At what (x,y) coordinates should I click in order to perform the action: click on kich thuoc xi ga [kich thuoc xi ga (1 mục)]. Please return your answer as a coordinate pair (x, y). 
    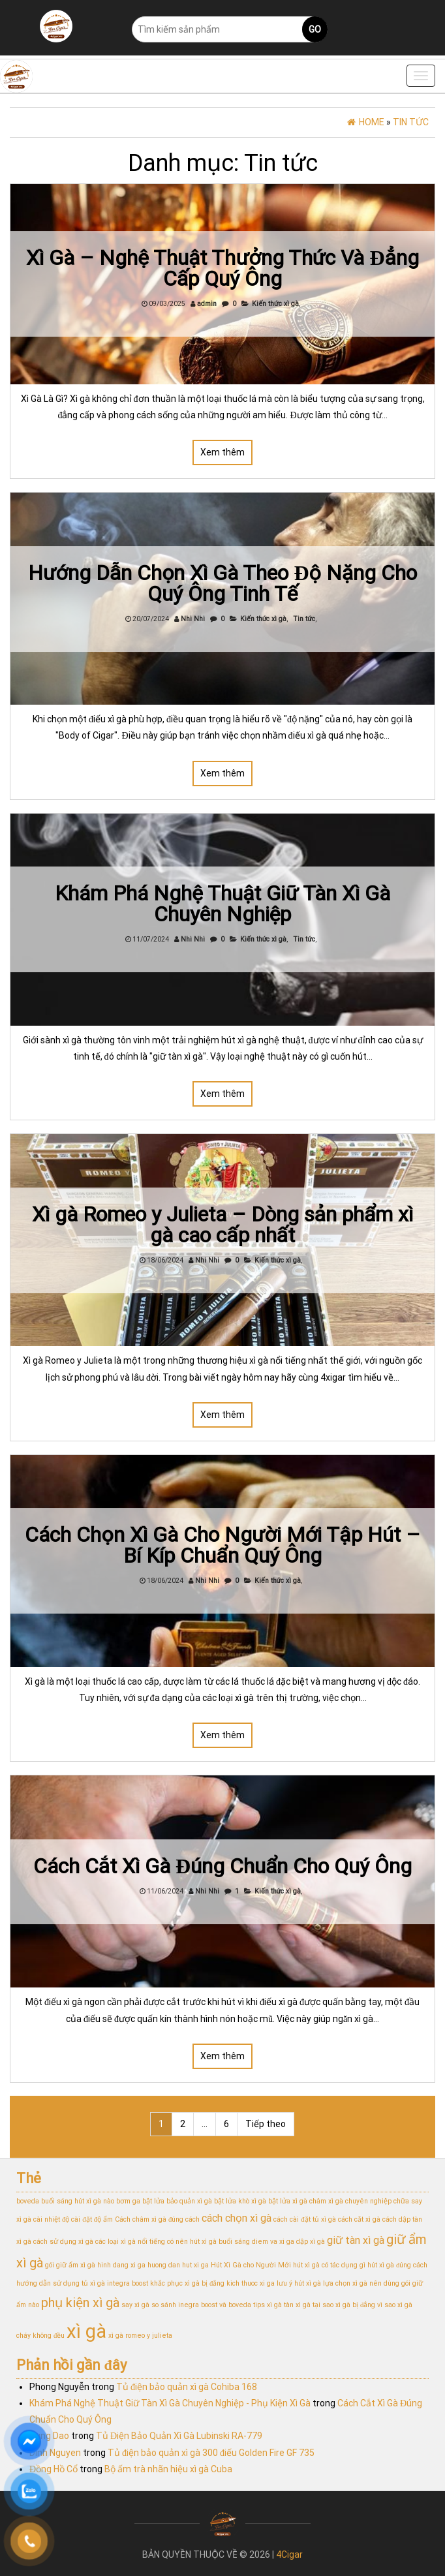
    Looking at the image, I should click on (250, 2283).